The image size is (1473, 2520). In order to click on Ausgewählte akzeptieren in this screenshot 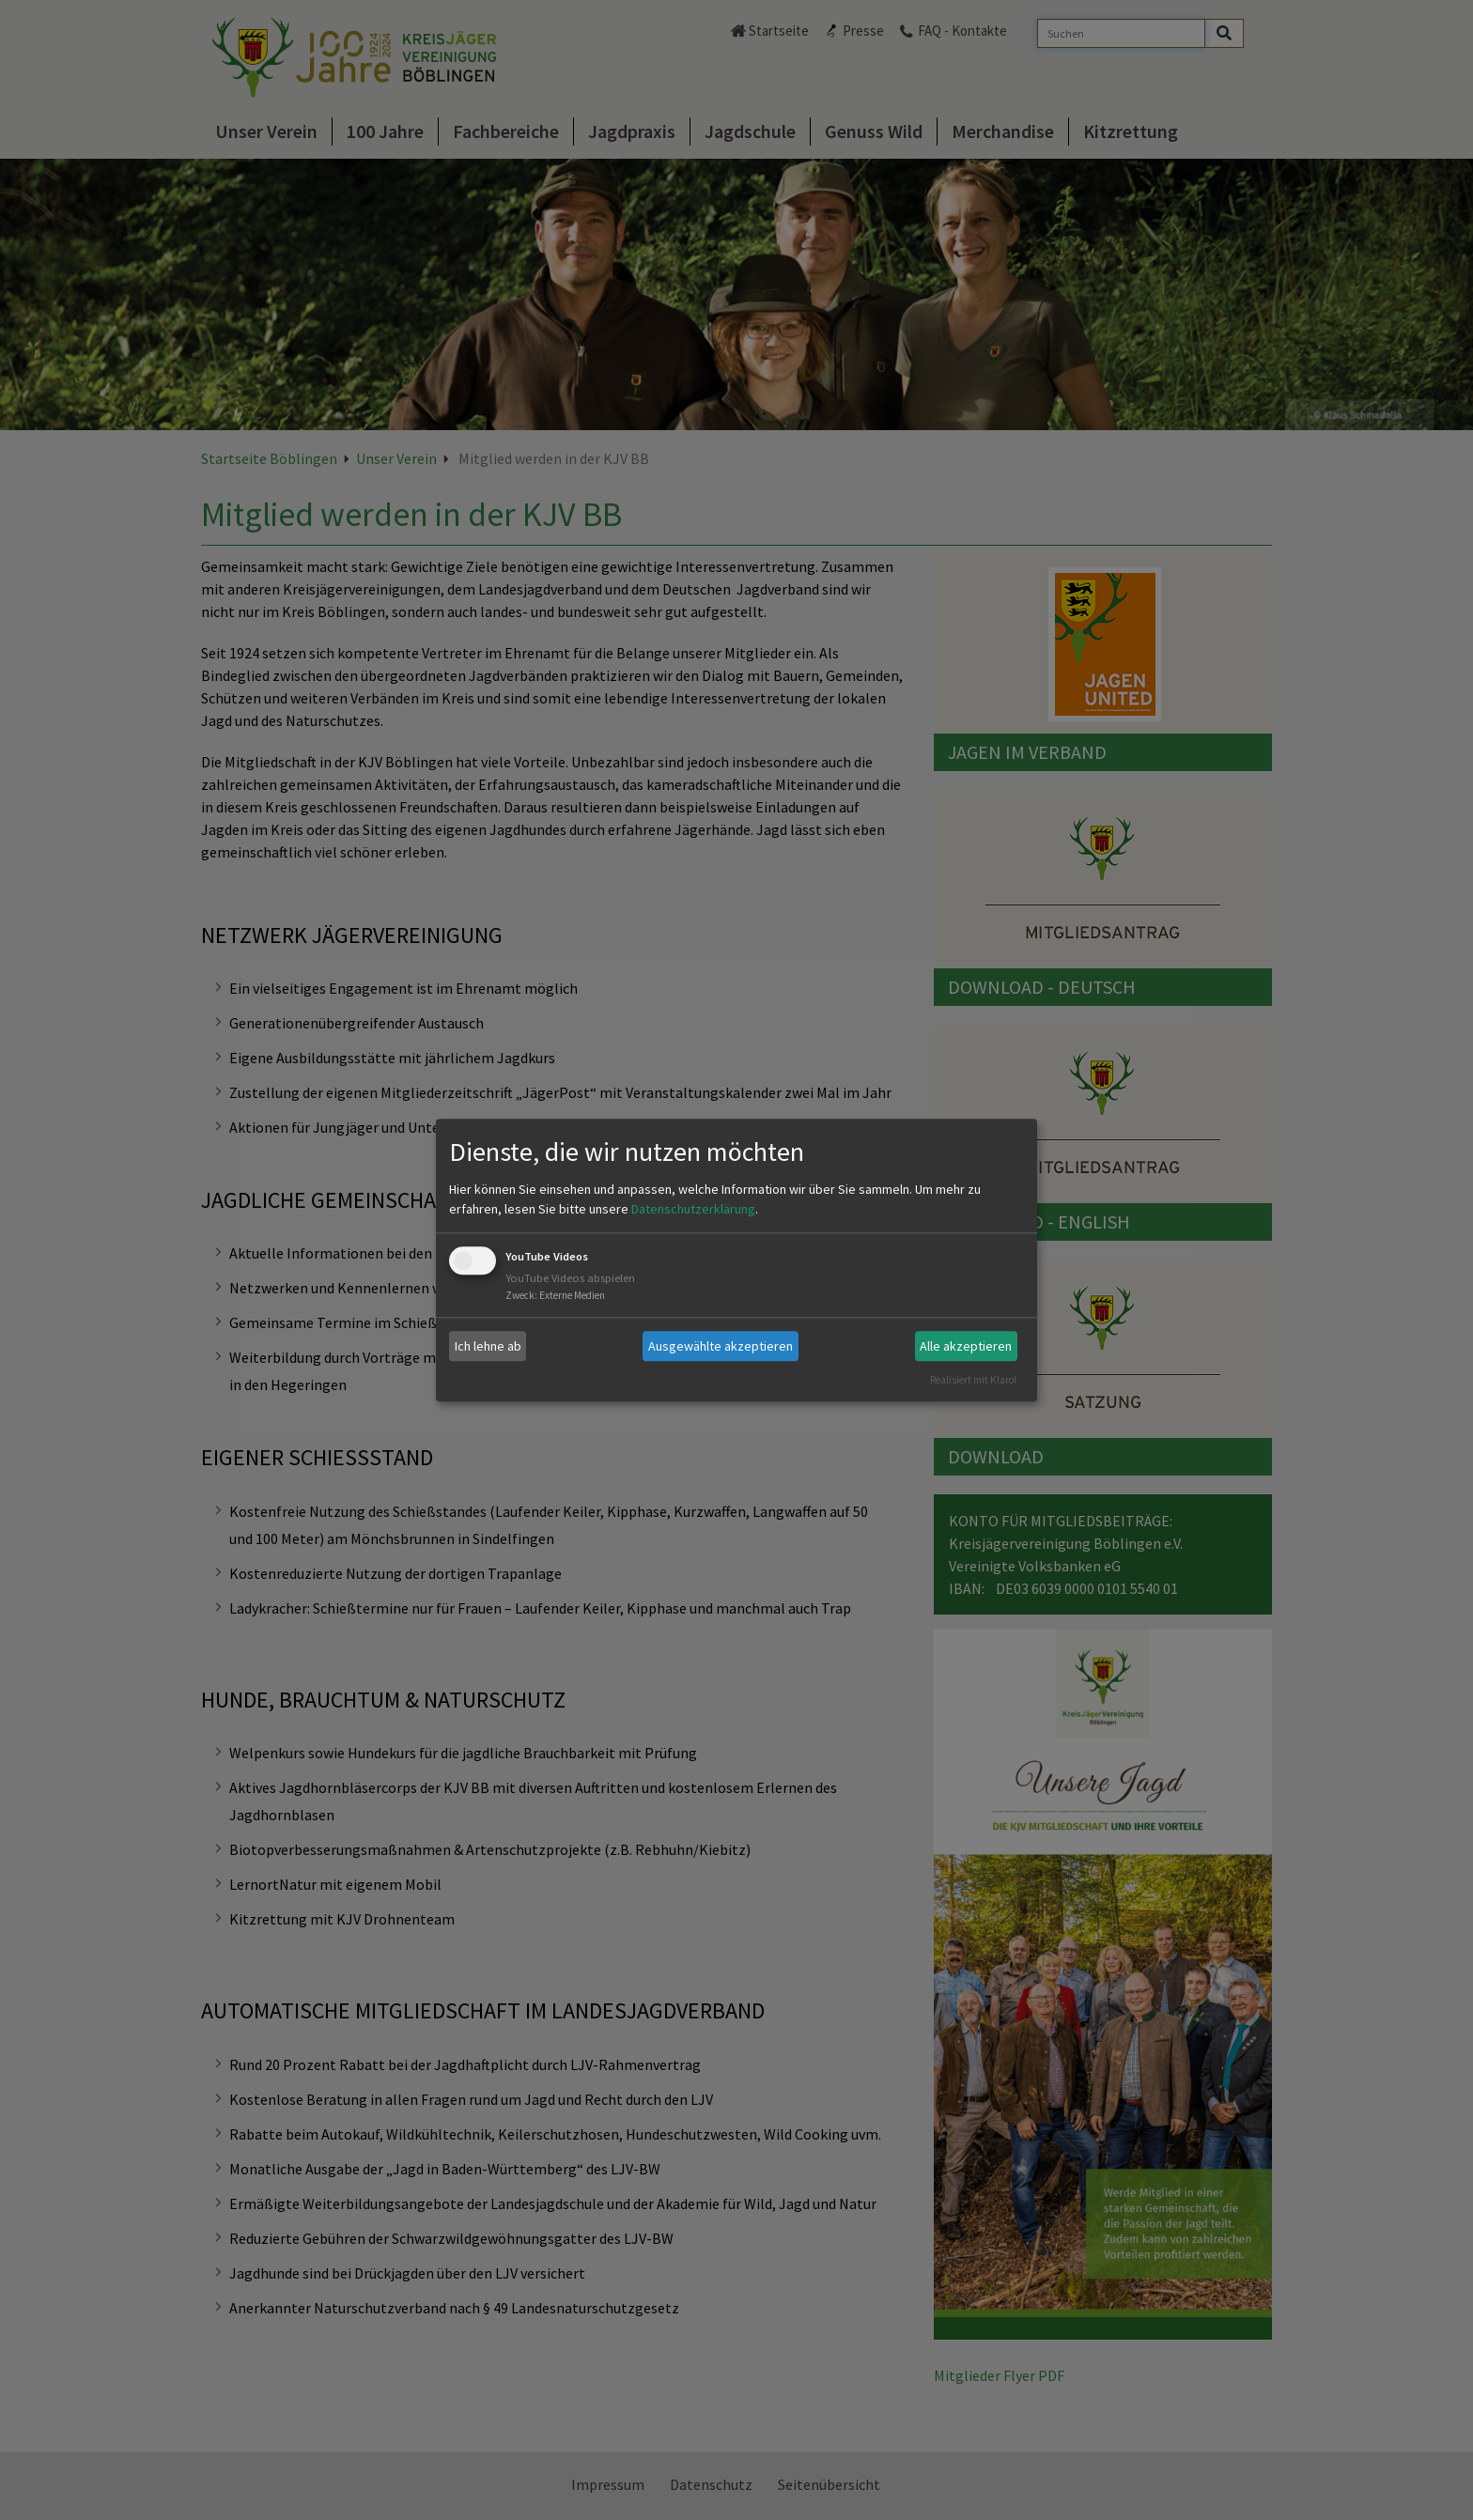, I will do `click(720, 1345)`.